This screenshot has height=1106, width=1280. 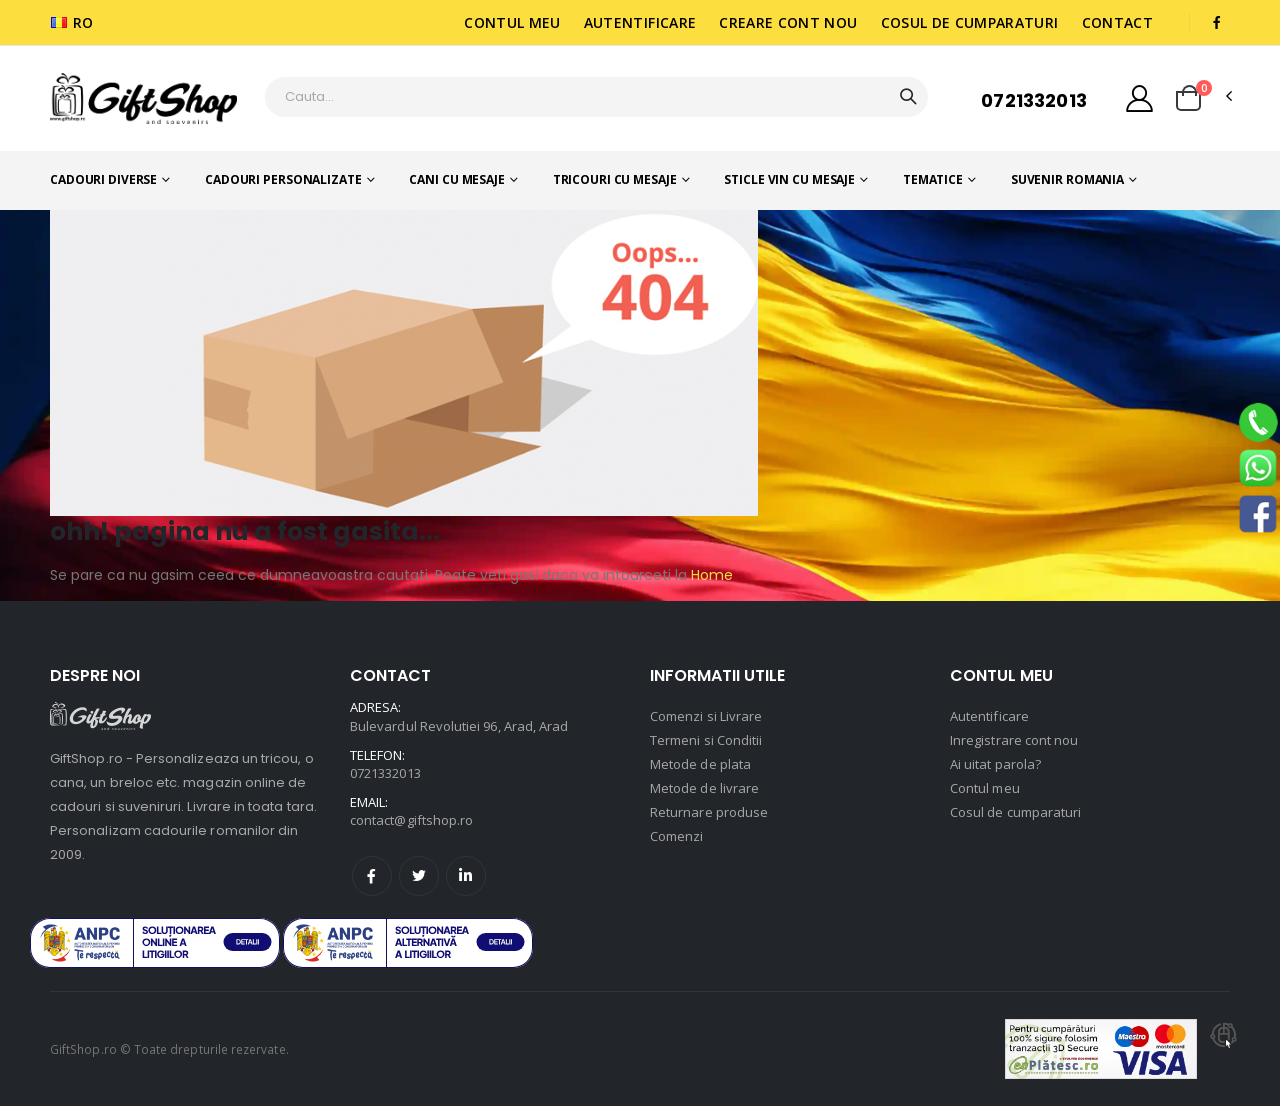 I want to click on Contul meu, so click(x=512, y=22).